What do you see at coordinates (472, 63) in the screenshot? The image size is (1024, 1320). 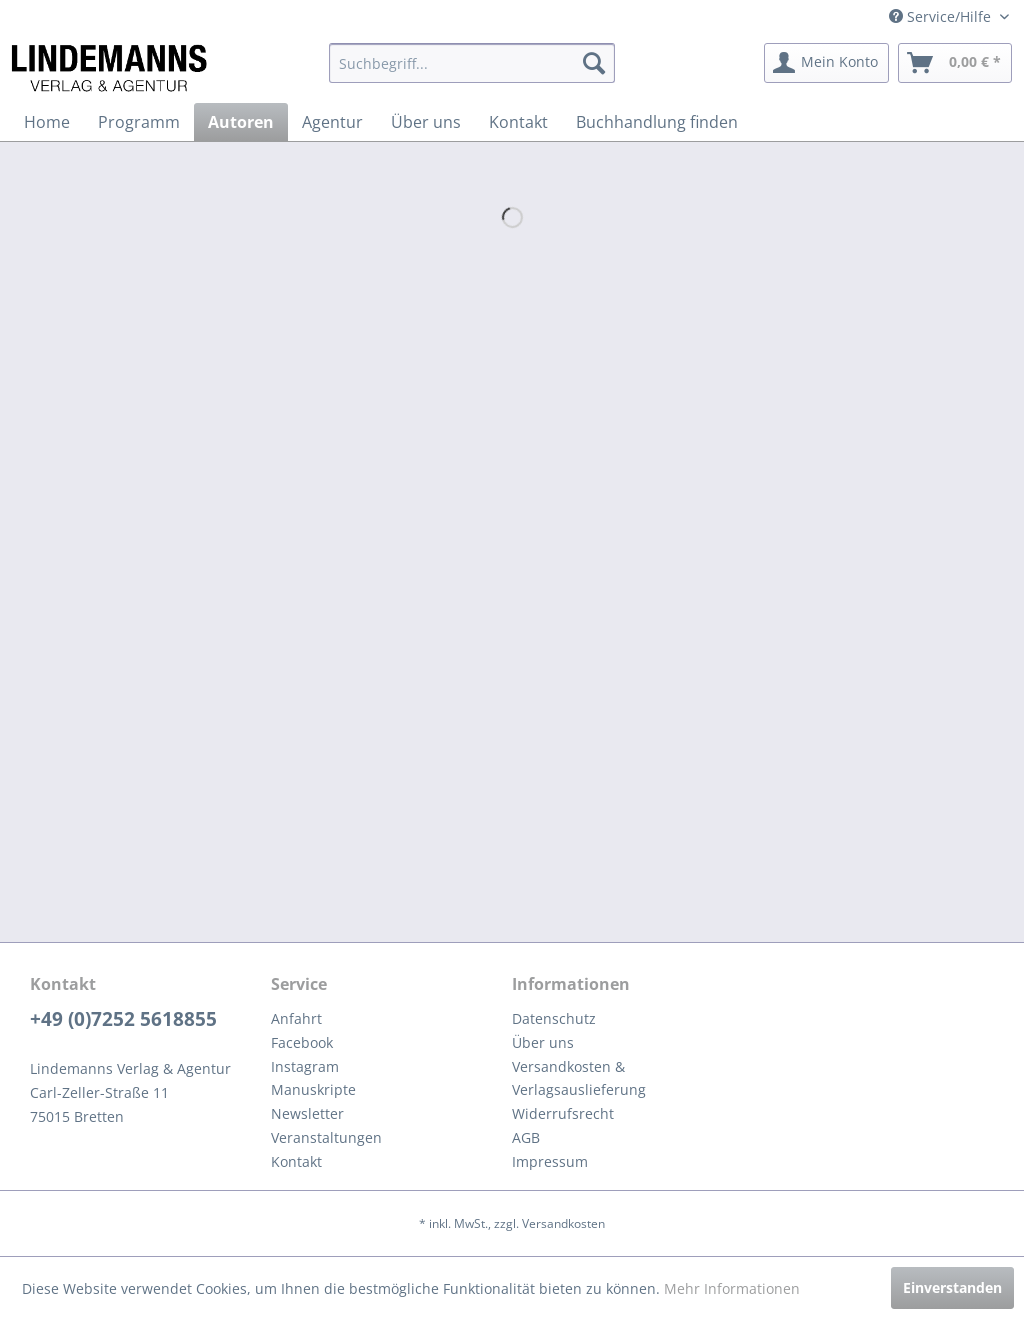 I see `[Suchbegriff...]` at bounding box center [472, 63].